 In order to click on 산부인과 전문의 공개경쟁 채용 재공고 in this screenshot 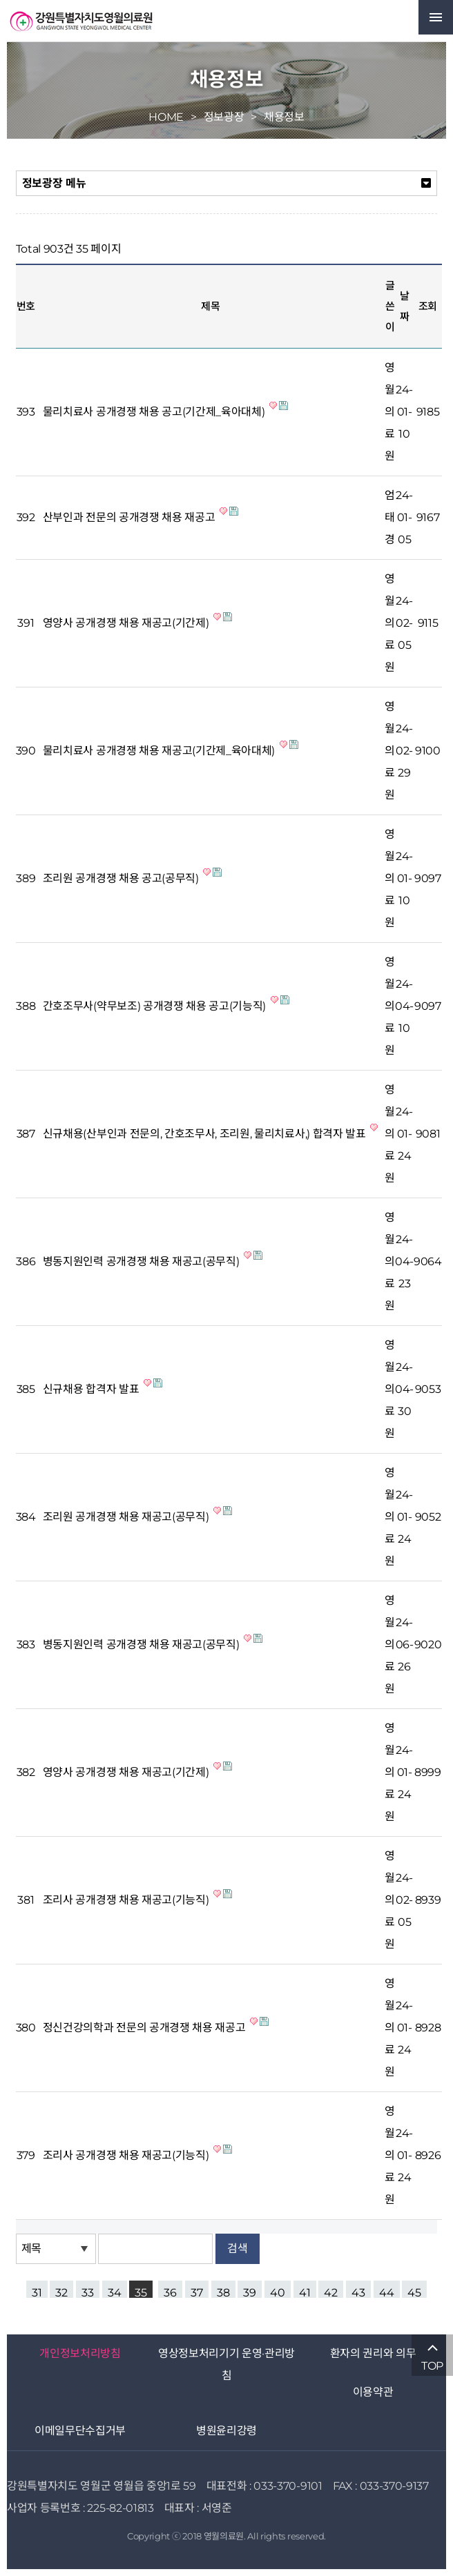, I will do `click(130, 517)`.